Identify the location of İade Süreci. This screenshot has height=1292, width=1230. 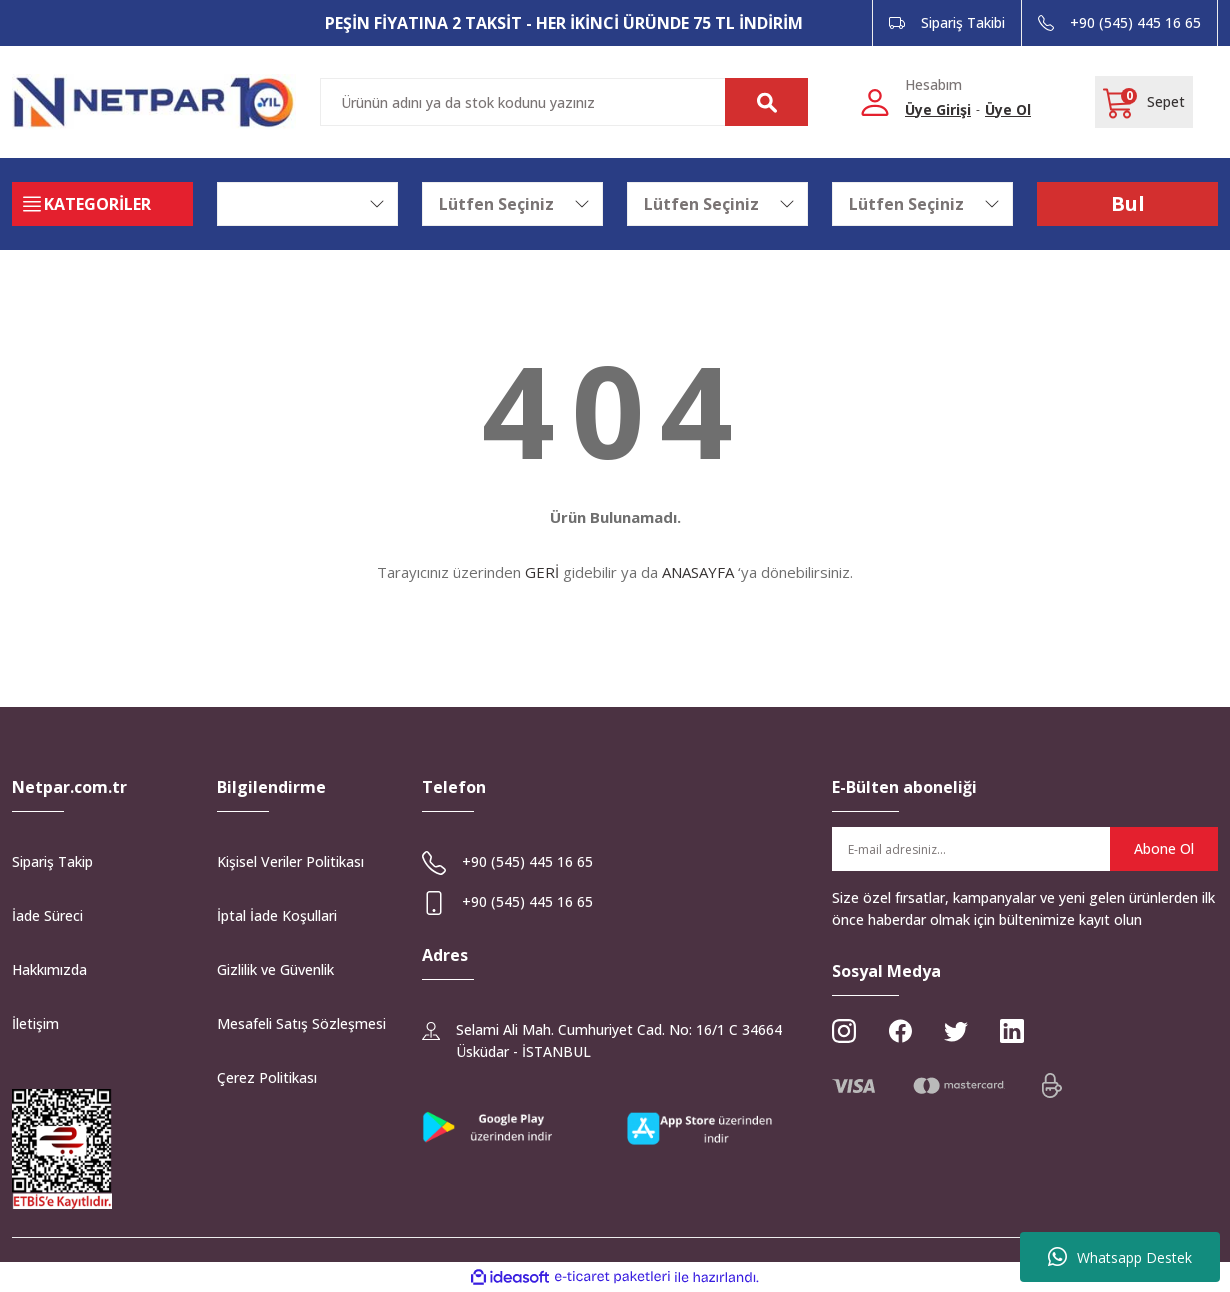
(47, 915).